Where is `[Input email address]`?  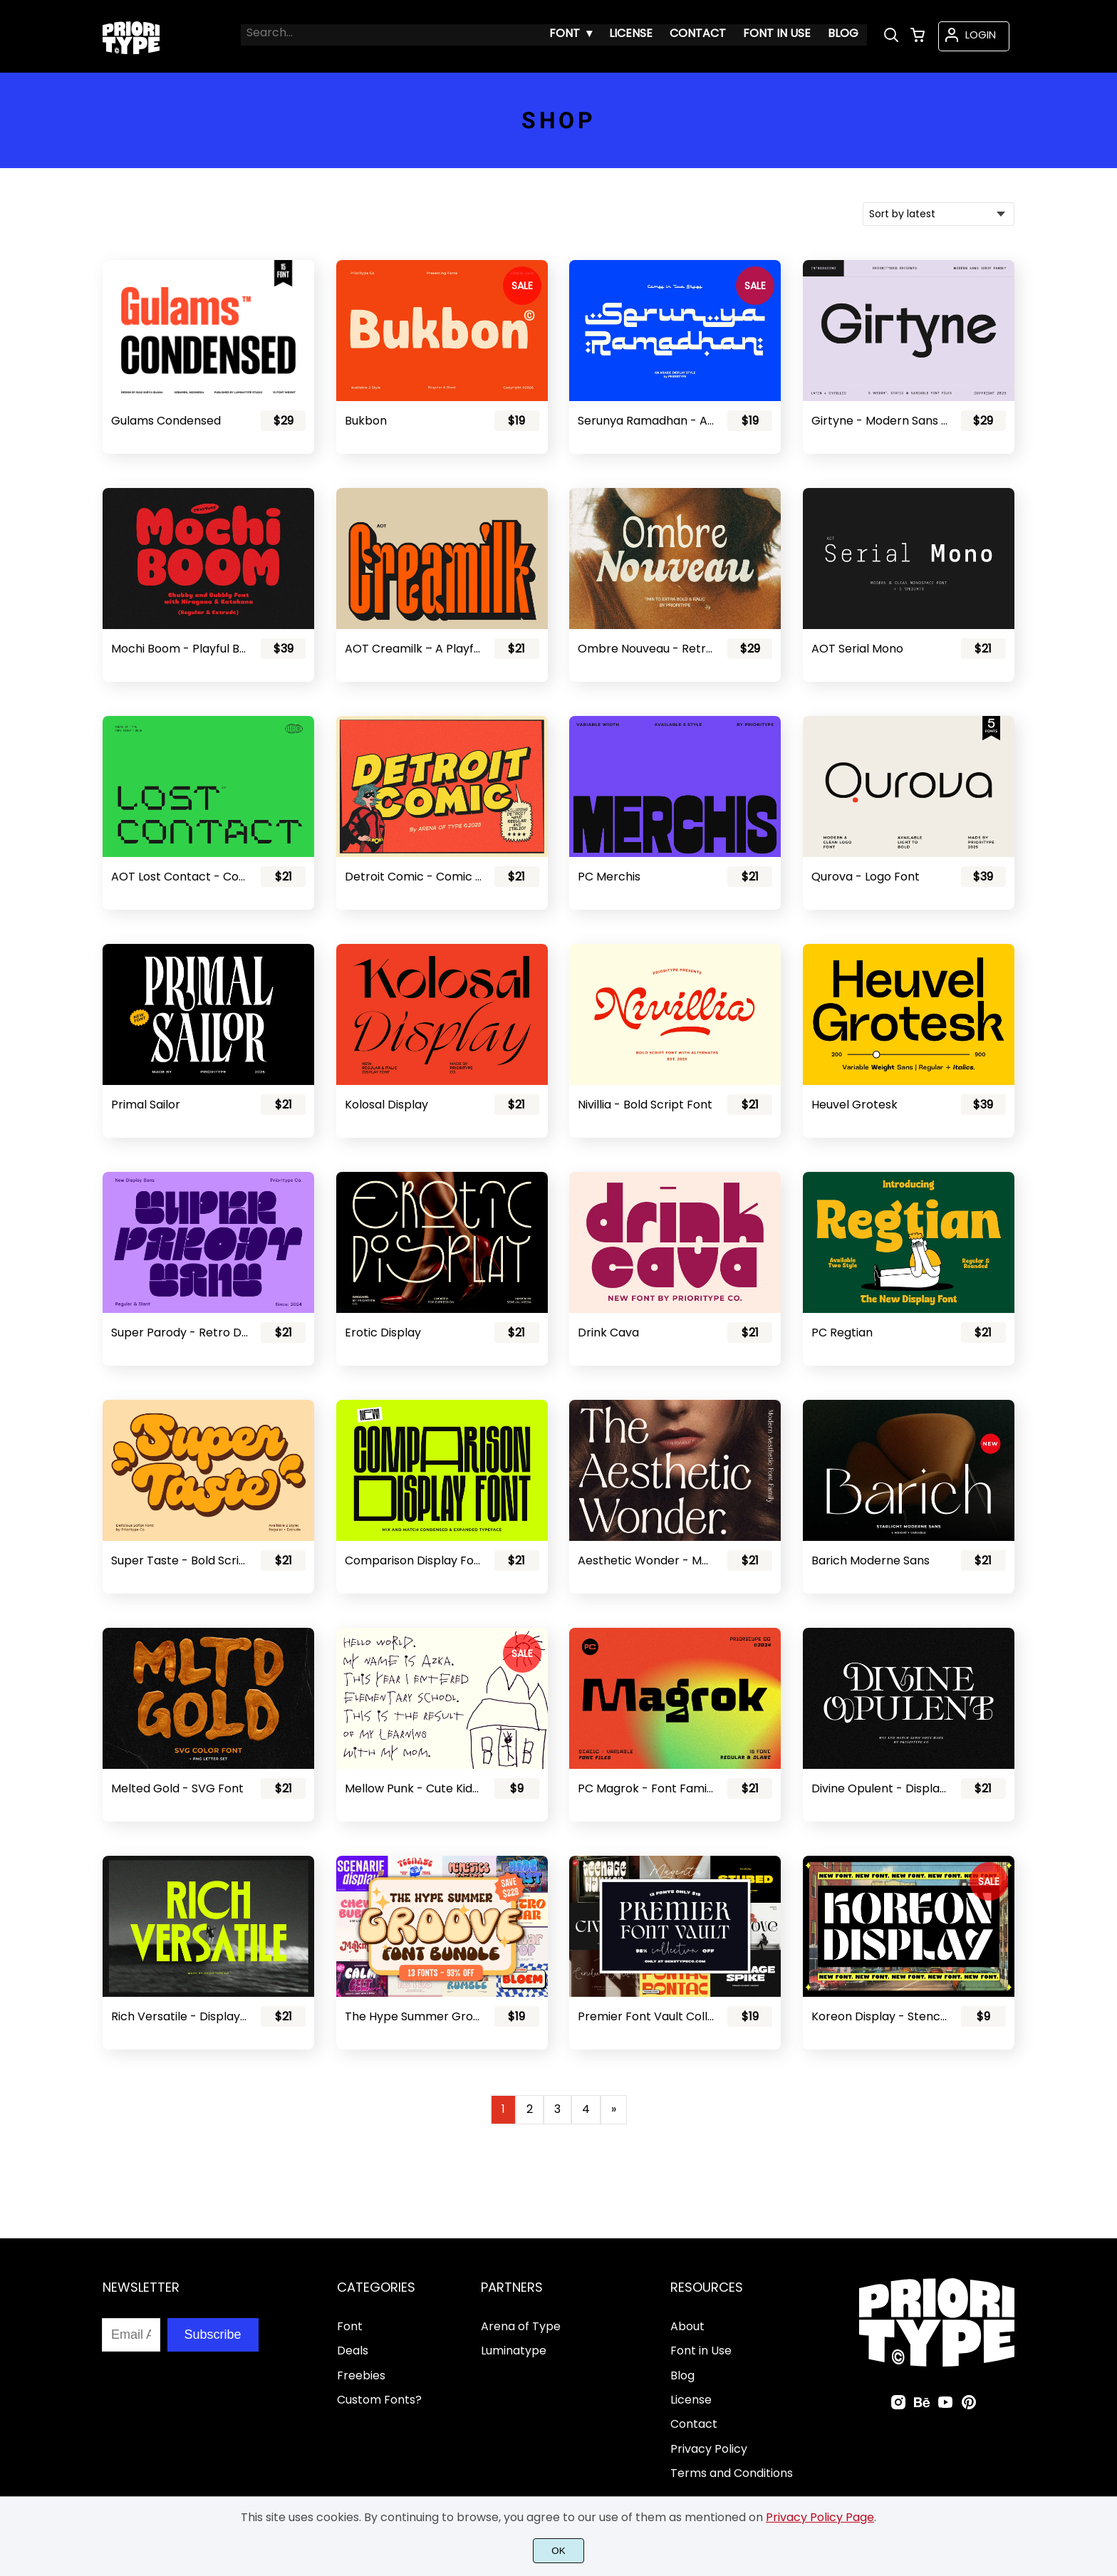 [Input email address] is located at coordinates (131, 2335).